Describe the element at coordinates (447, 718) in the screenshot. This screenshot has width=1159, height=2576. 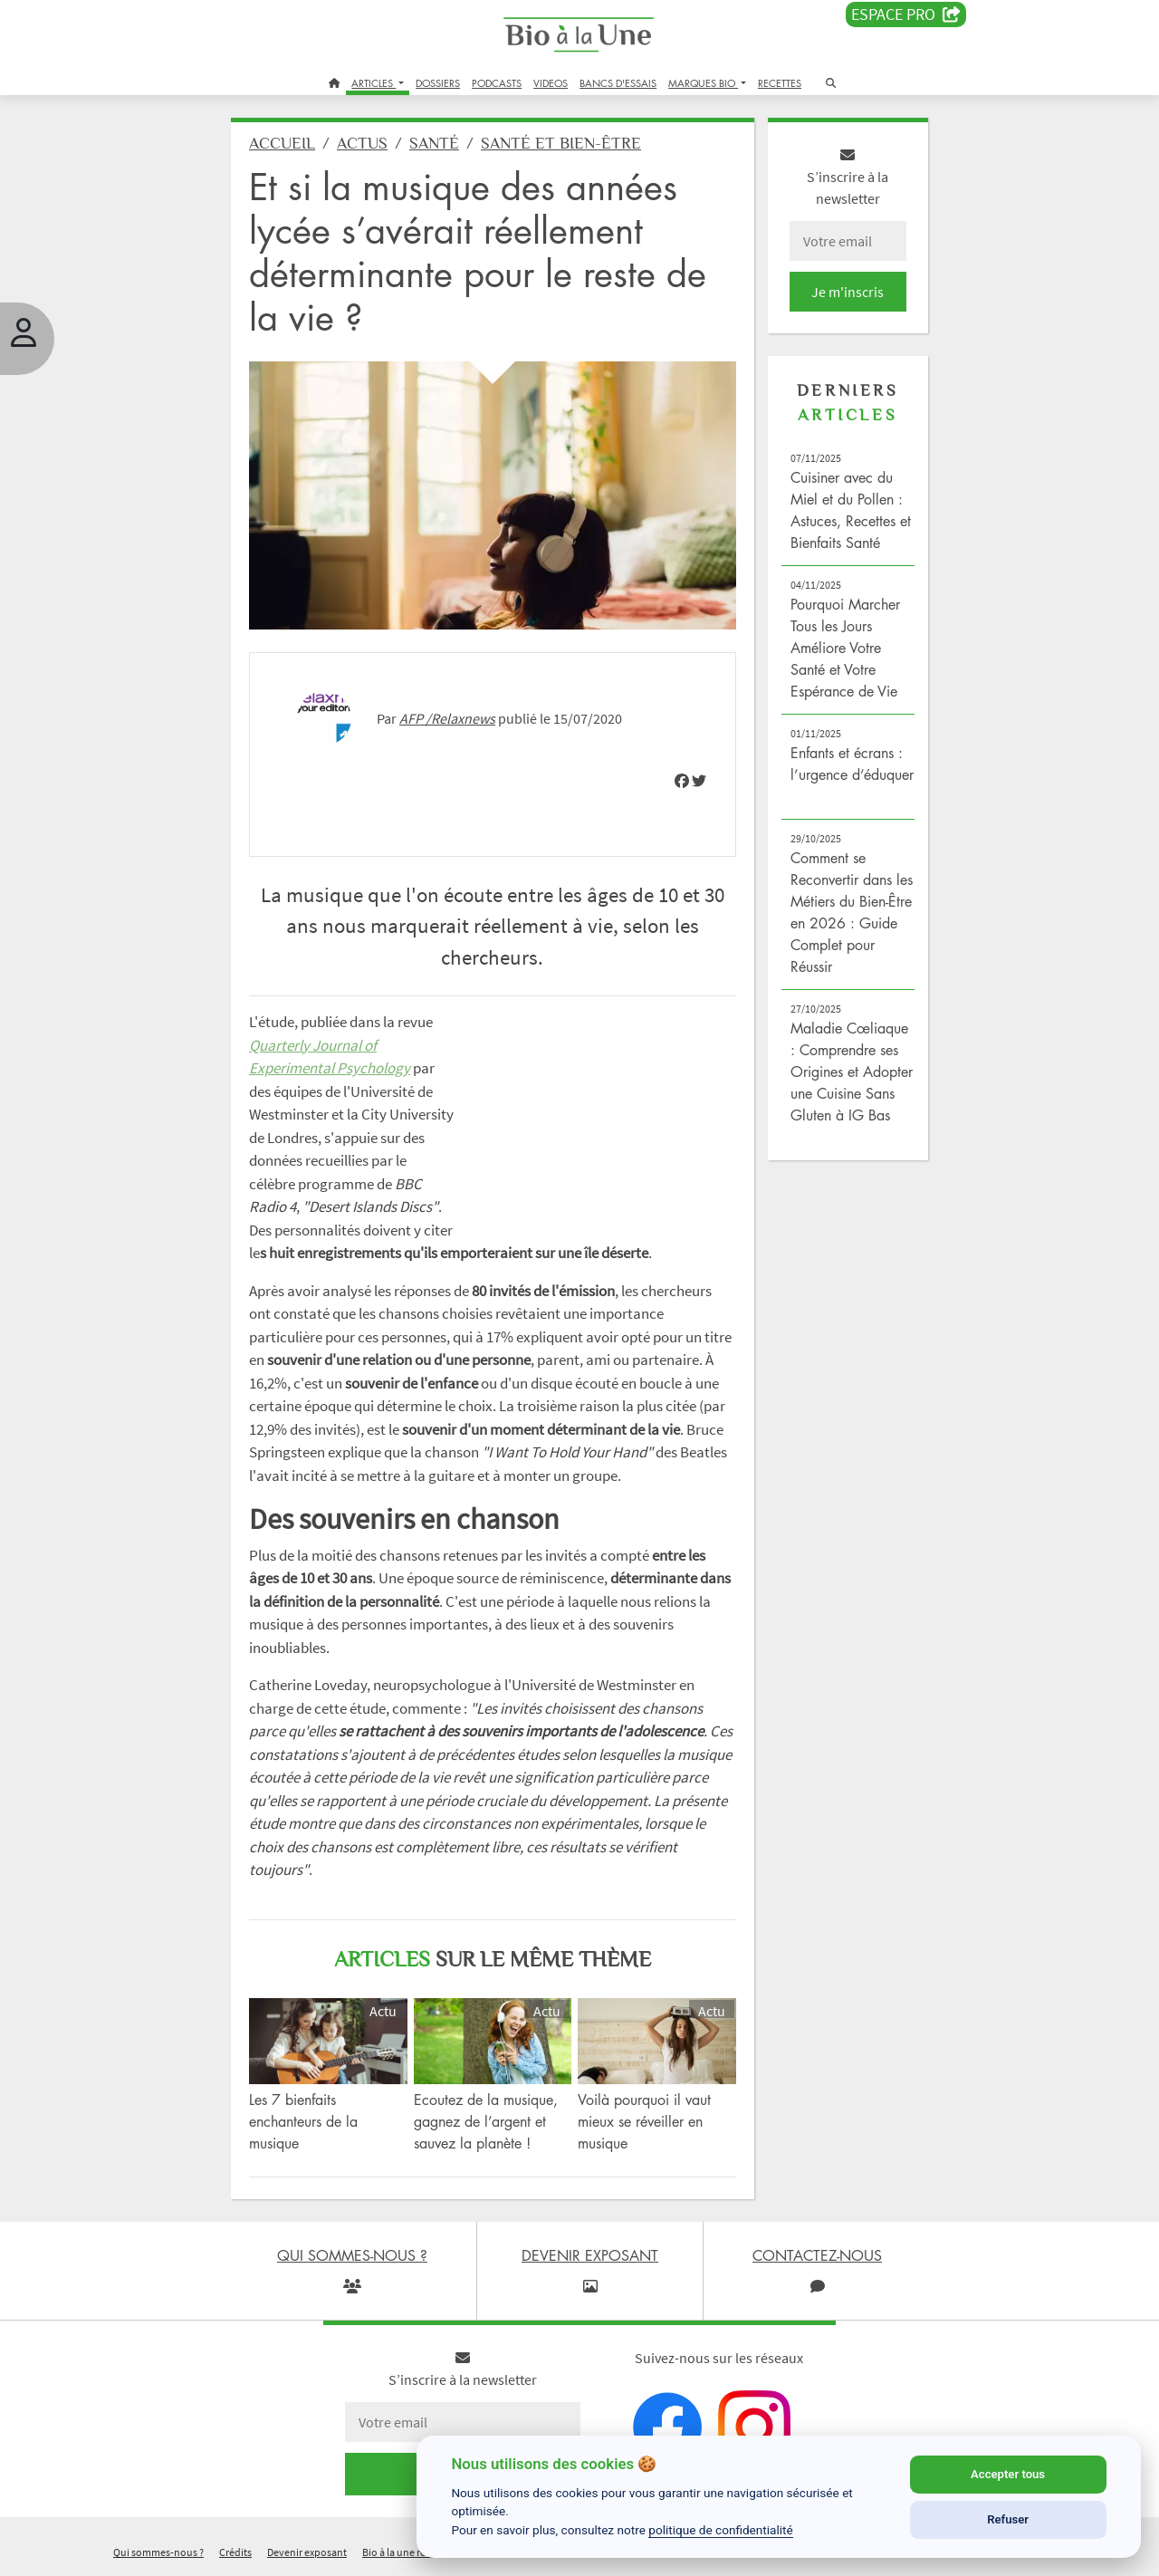
I see `AFP /Relaxnews` at that location.